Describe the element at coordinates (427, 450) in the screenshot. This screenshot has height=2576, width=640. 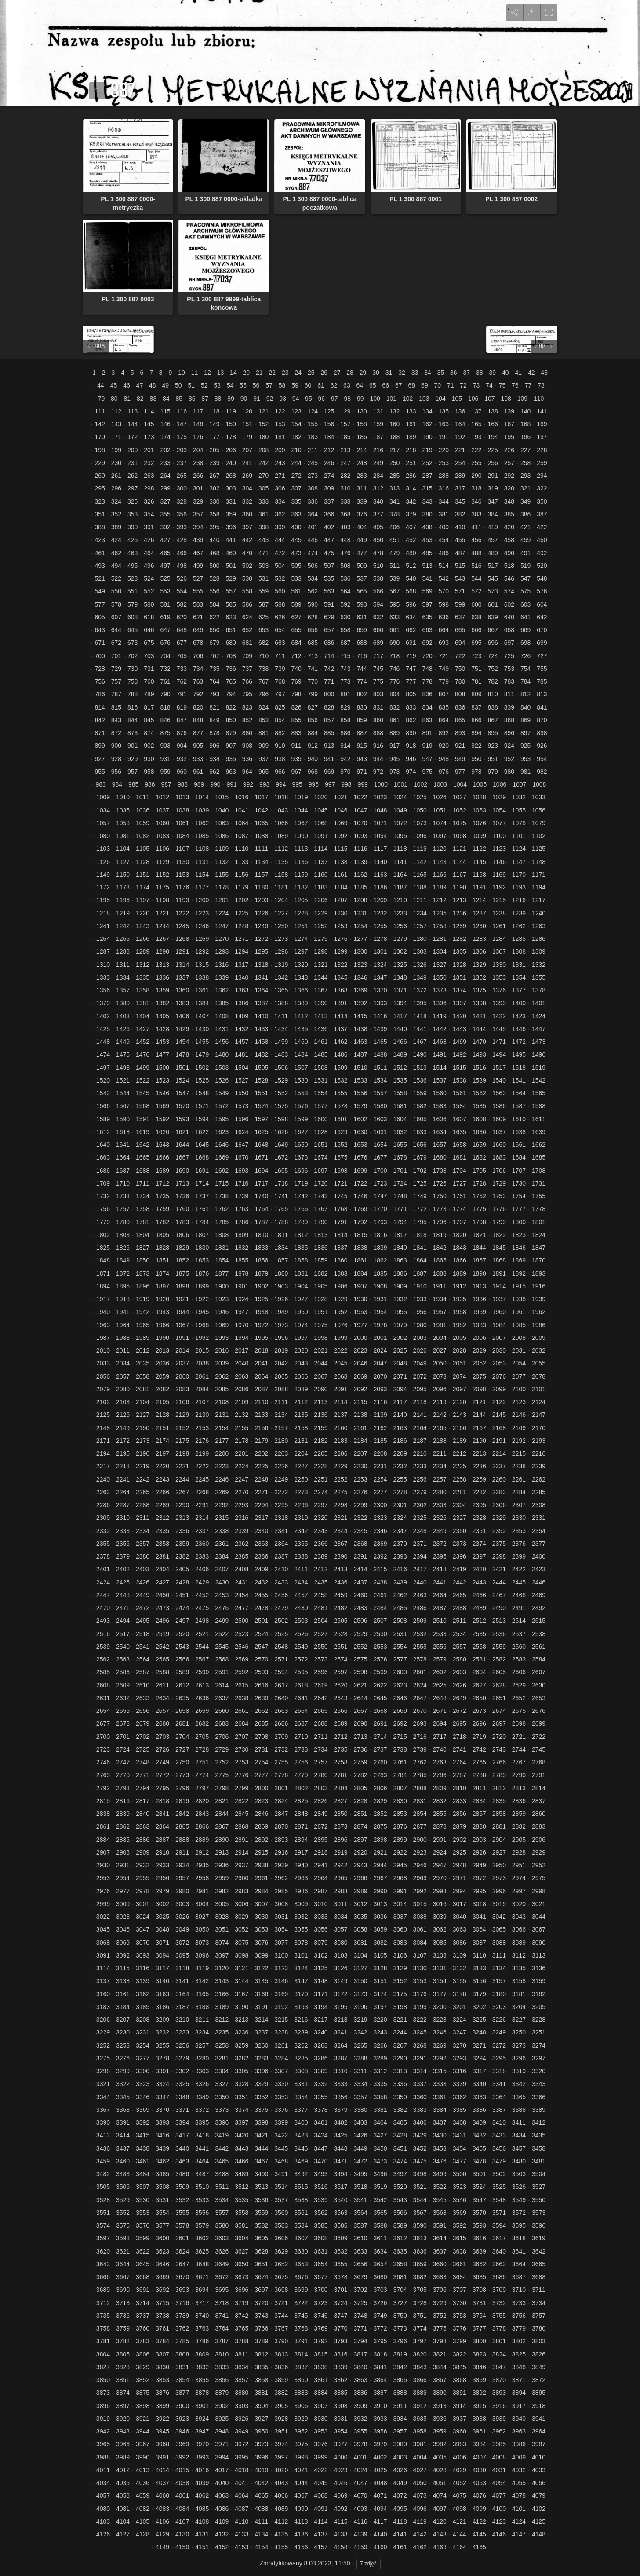
I see `219` at that location.